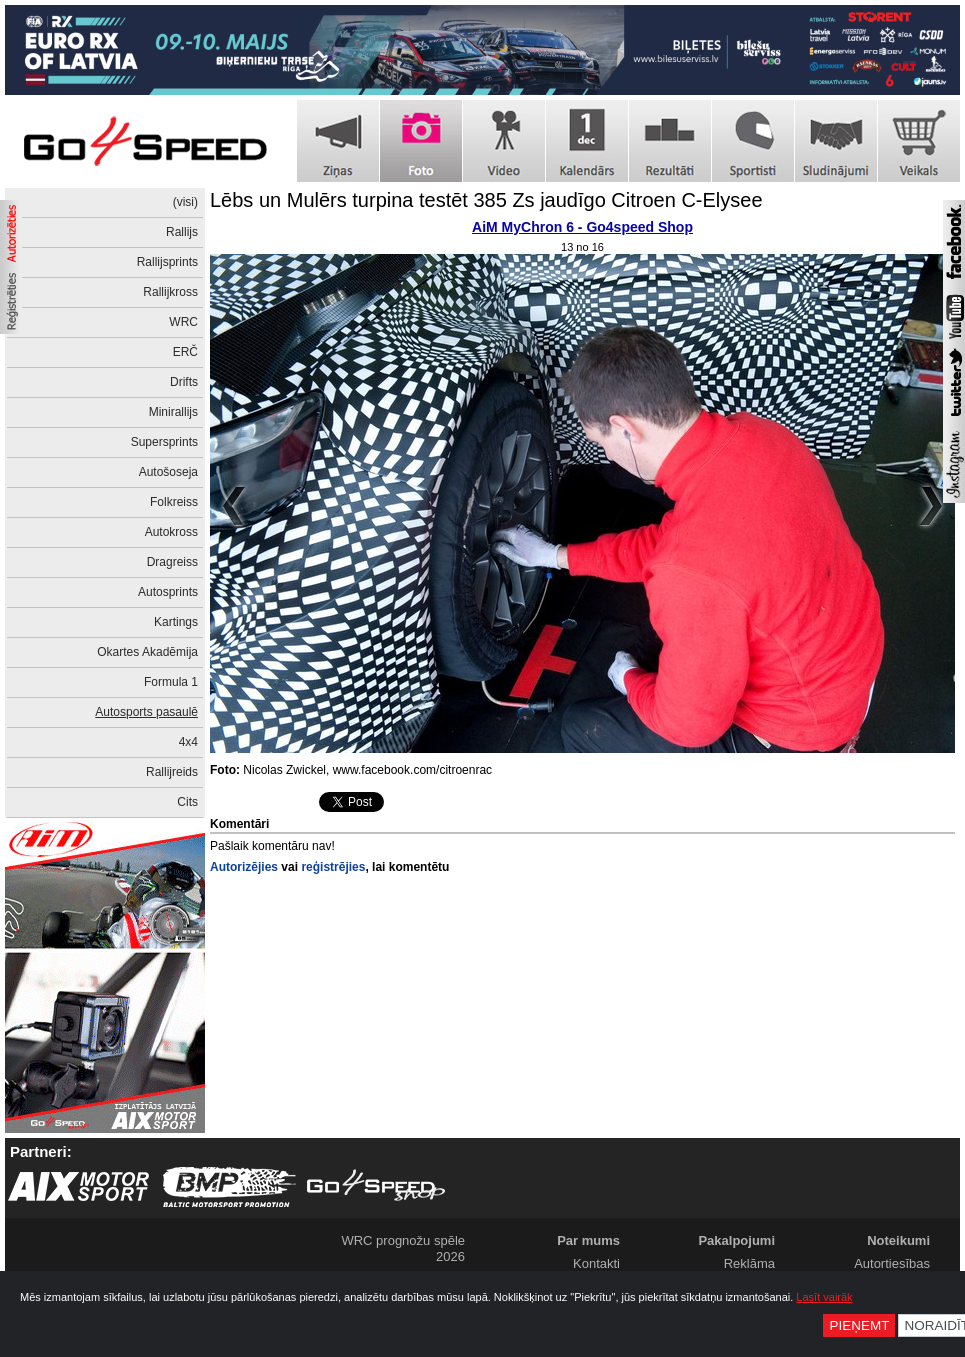  Describe the element at coordinates (824, 1297) in the screenshot. I see `Lasīt vairāk` at that location.